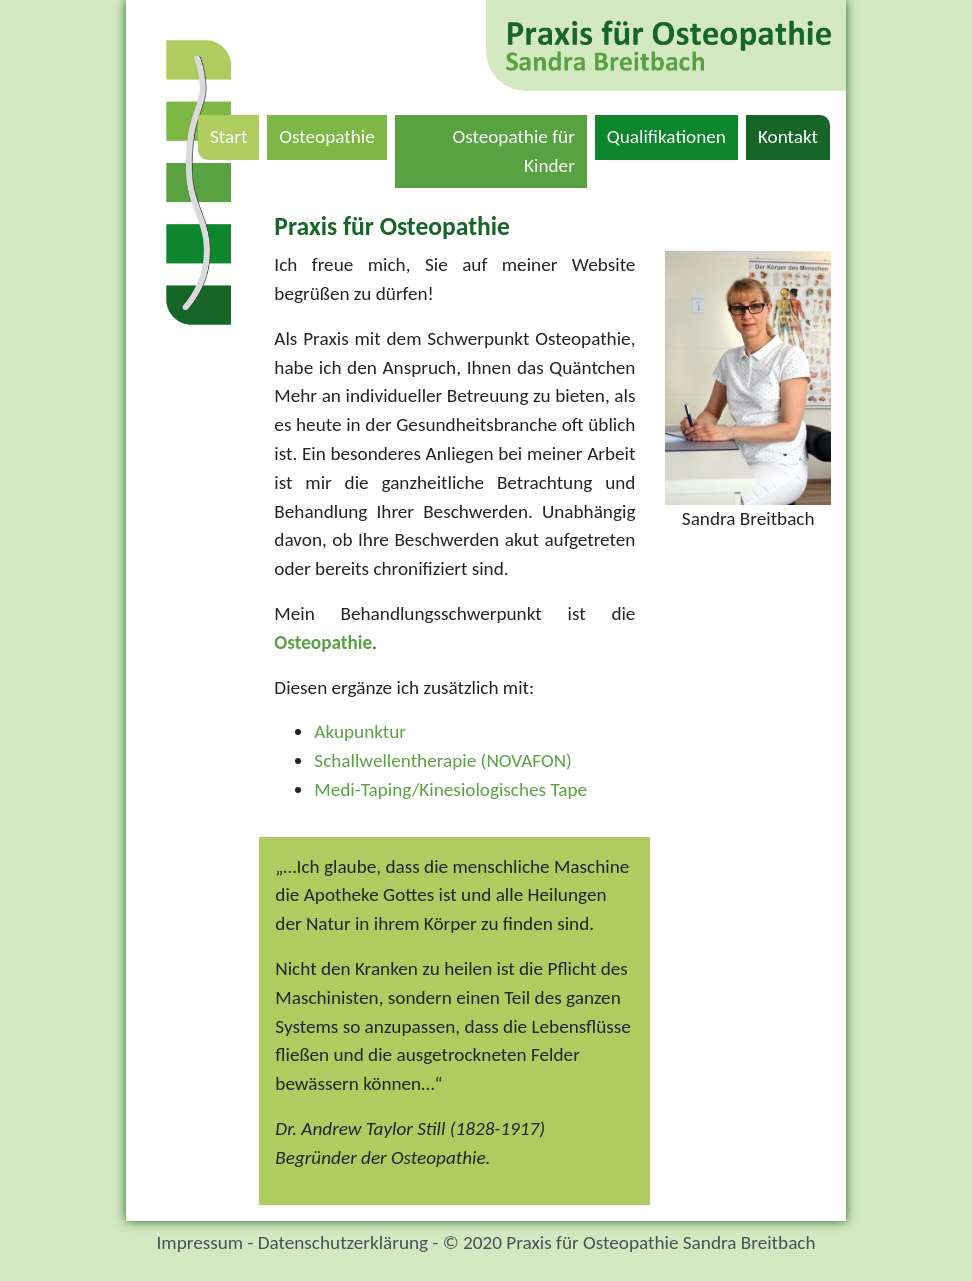  I want to click on Medi-Taping/Kinesiologisches Tape, so click(450, 789).